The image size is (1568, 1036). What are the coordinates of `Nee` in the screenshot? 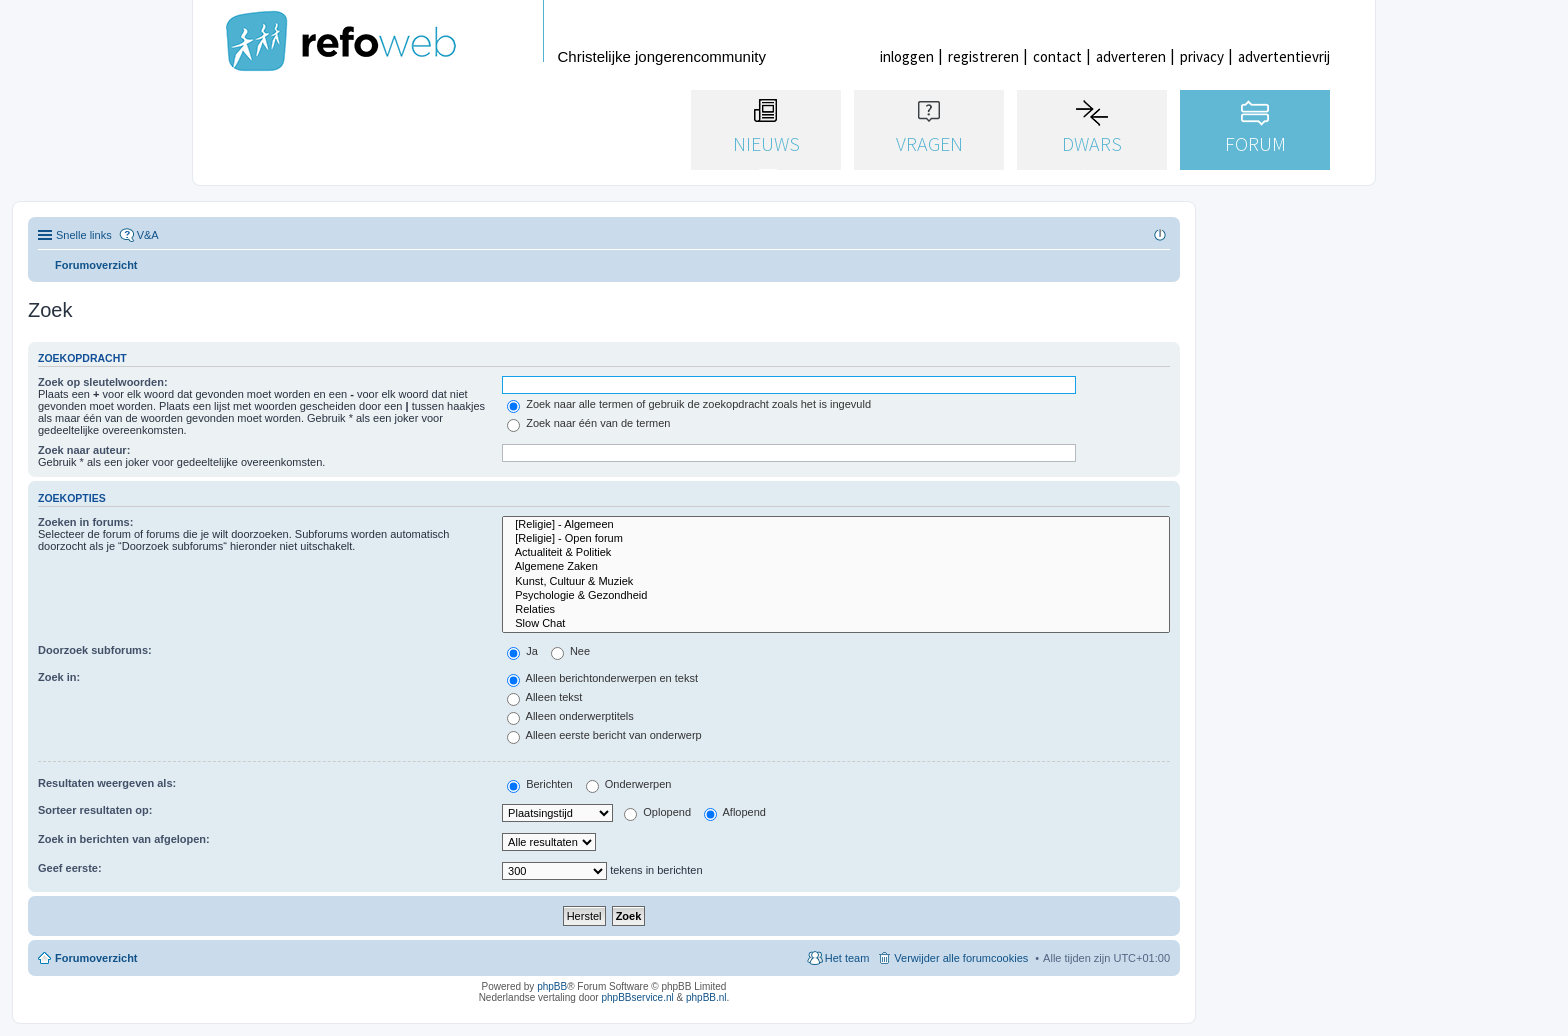 It's located at (570, 651).